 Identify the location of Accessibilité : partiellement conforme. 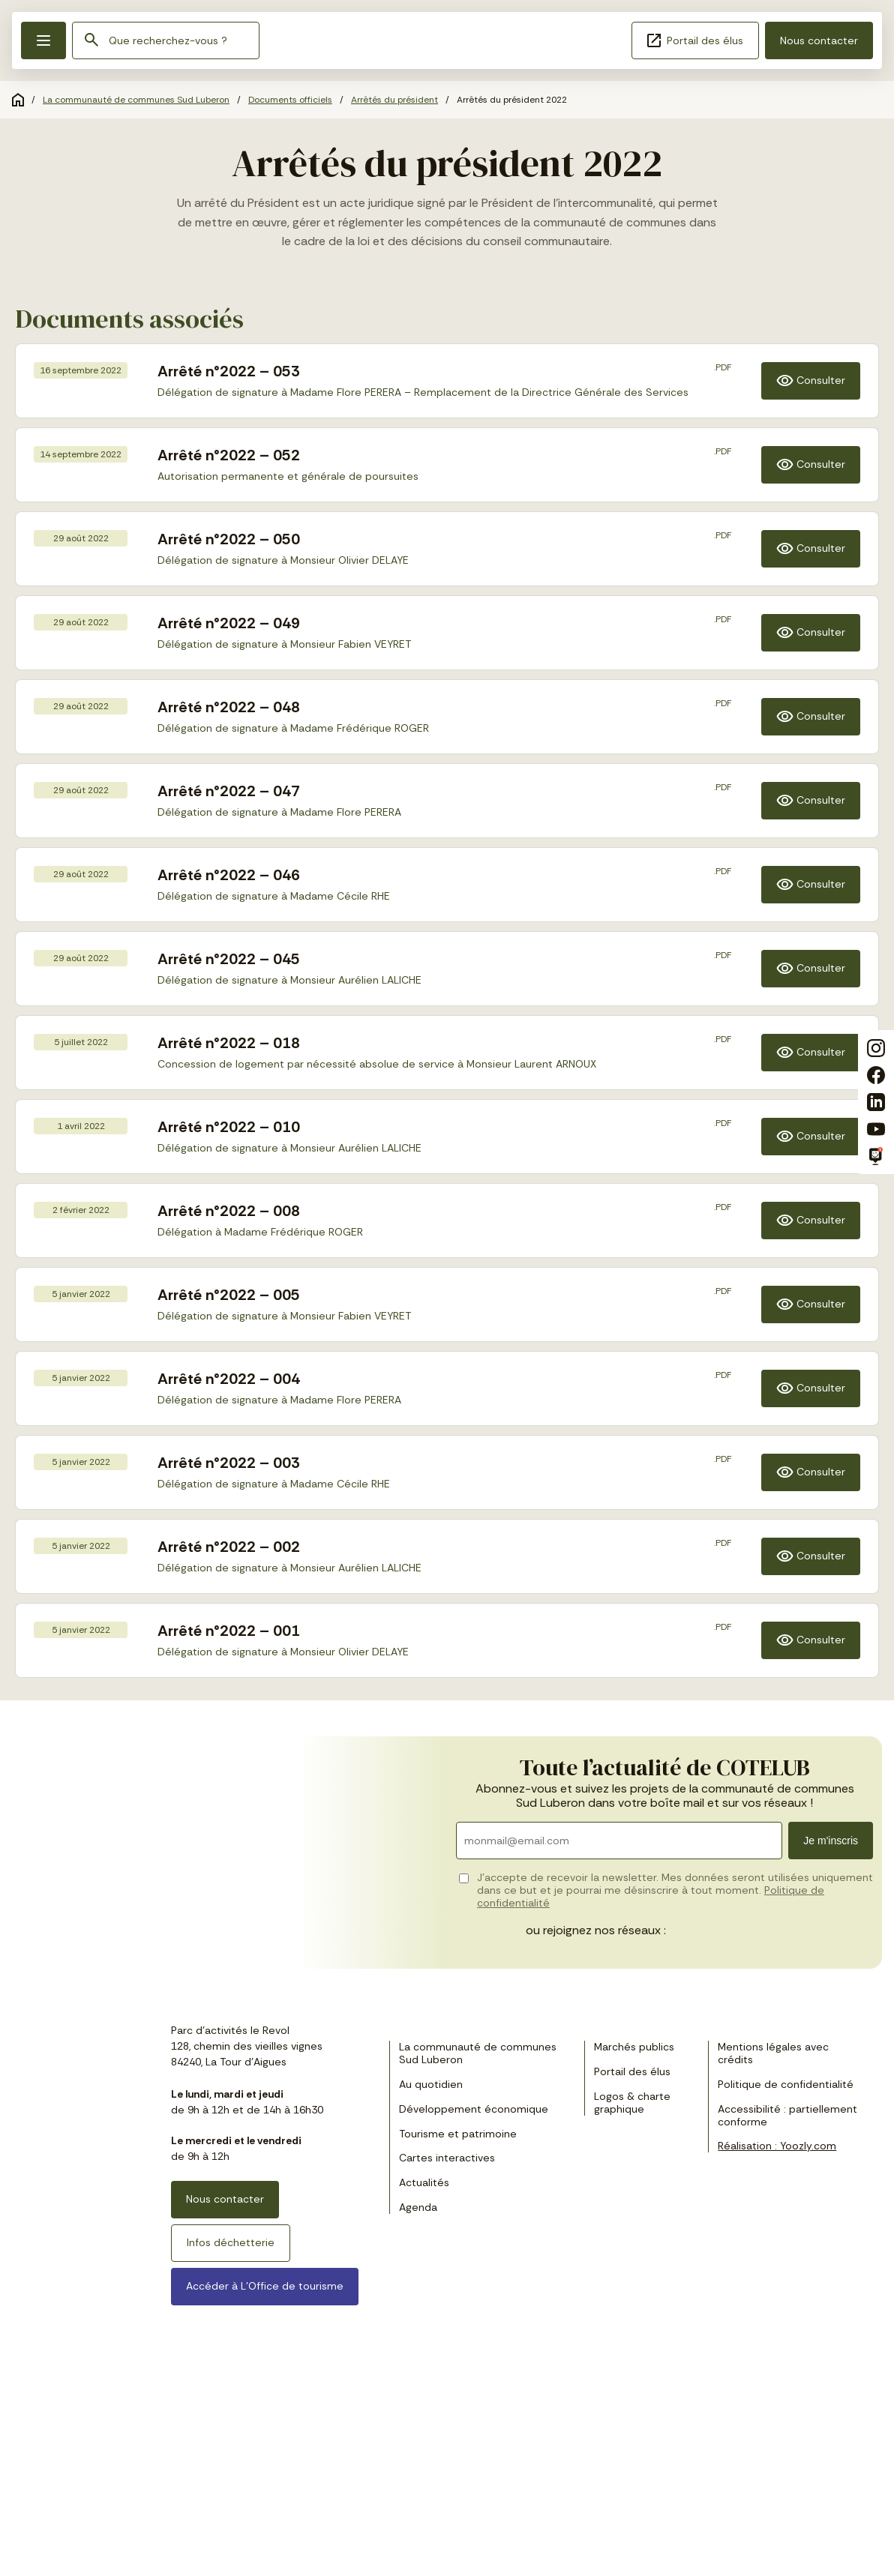
(787, 2115).